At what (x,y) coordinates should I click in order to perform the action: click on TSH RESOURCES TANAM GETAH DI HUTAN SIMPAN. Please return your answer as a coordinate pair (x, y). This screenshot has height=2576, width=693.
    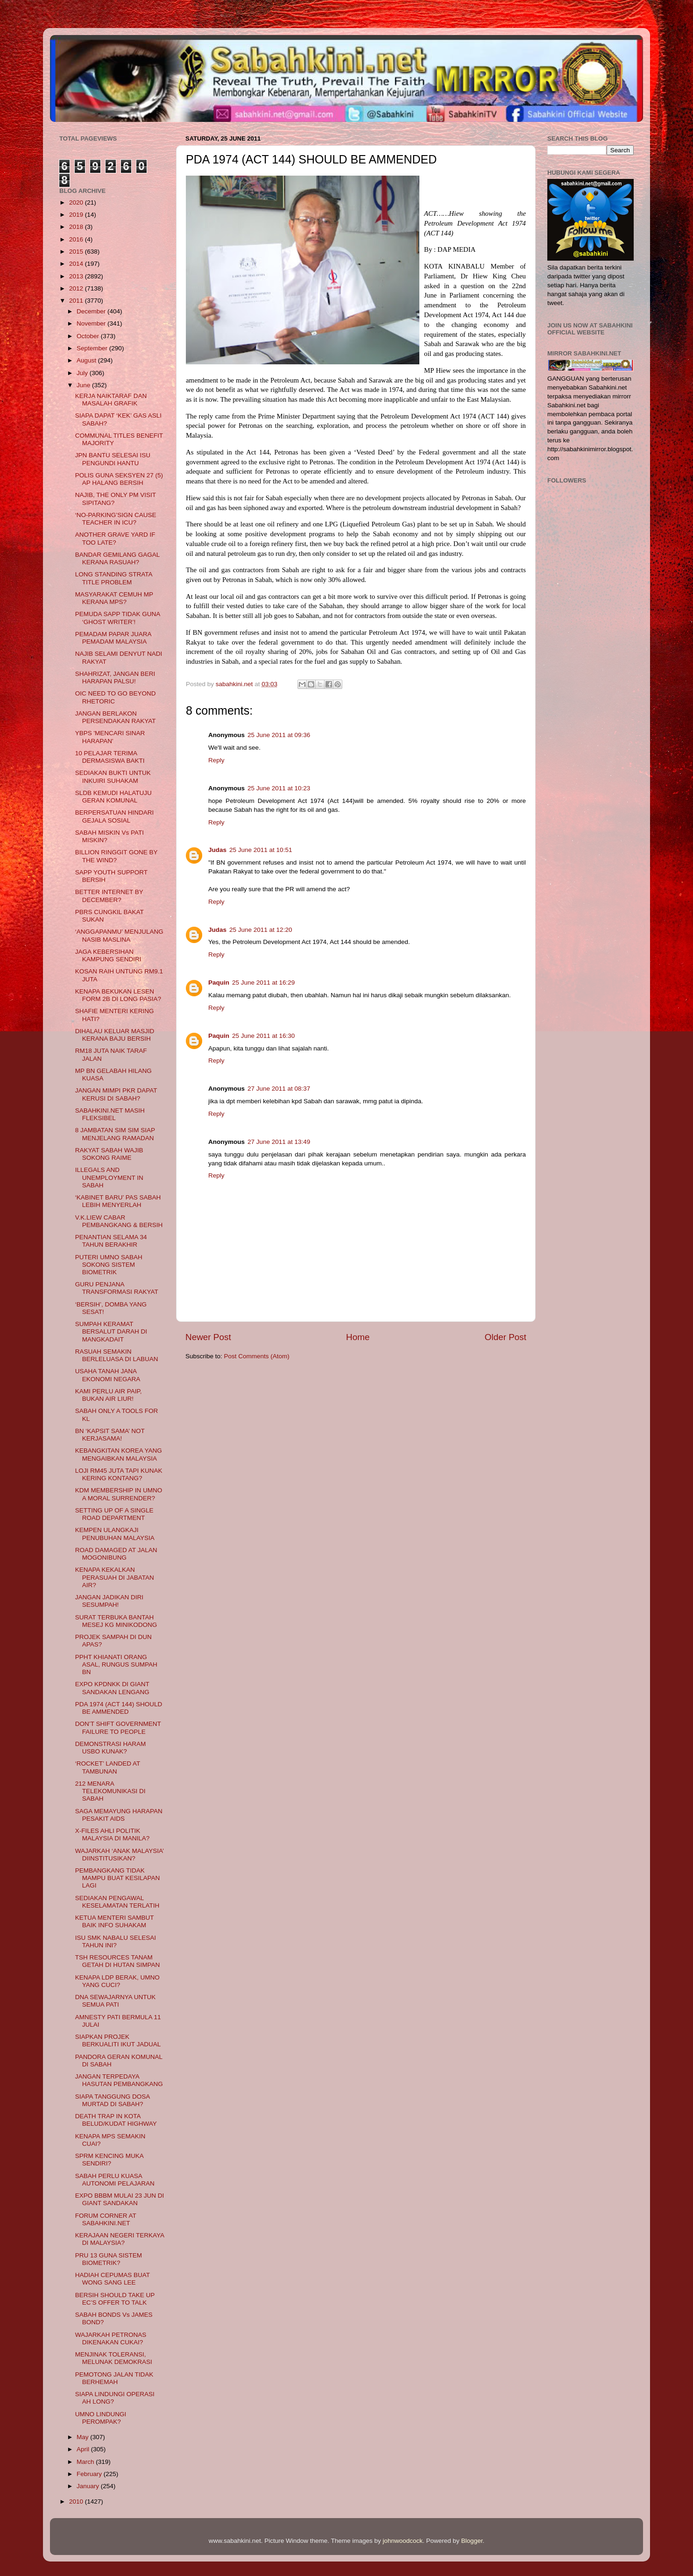
    Looking at the image, I should click on (117, 1961).